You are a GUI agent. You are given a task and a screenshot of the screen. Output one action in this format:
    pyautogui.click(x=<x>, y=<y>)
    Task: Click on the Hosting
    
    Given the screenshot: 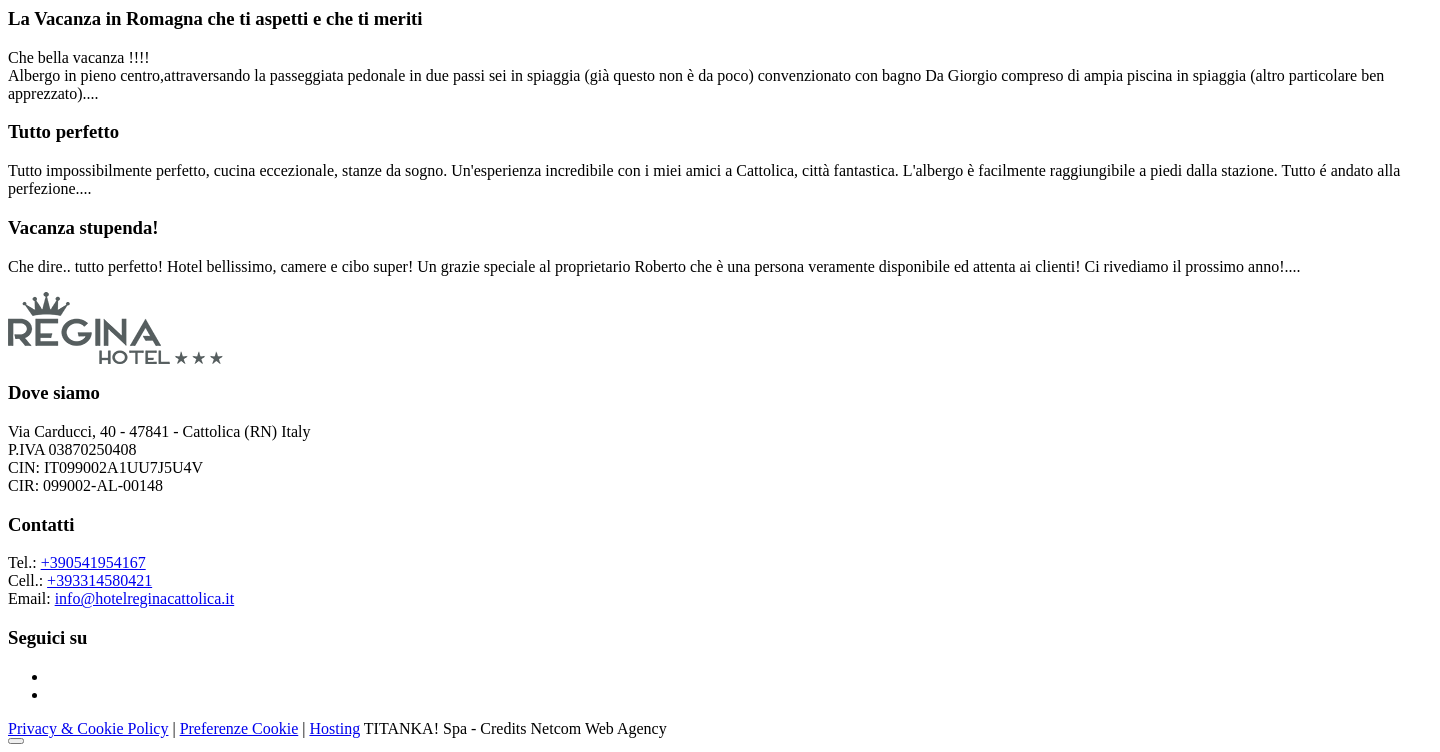 What is the action you would take?
    pyautogui.click(x=334, y=728)
    